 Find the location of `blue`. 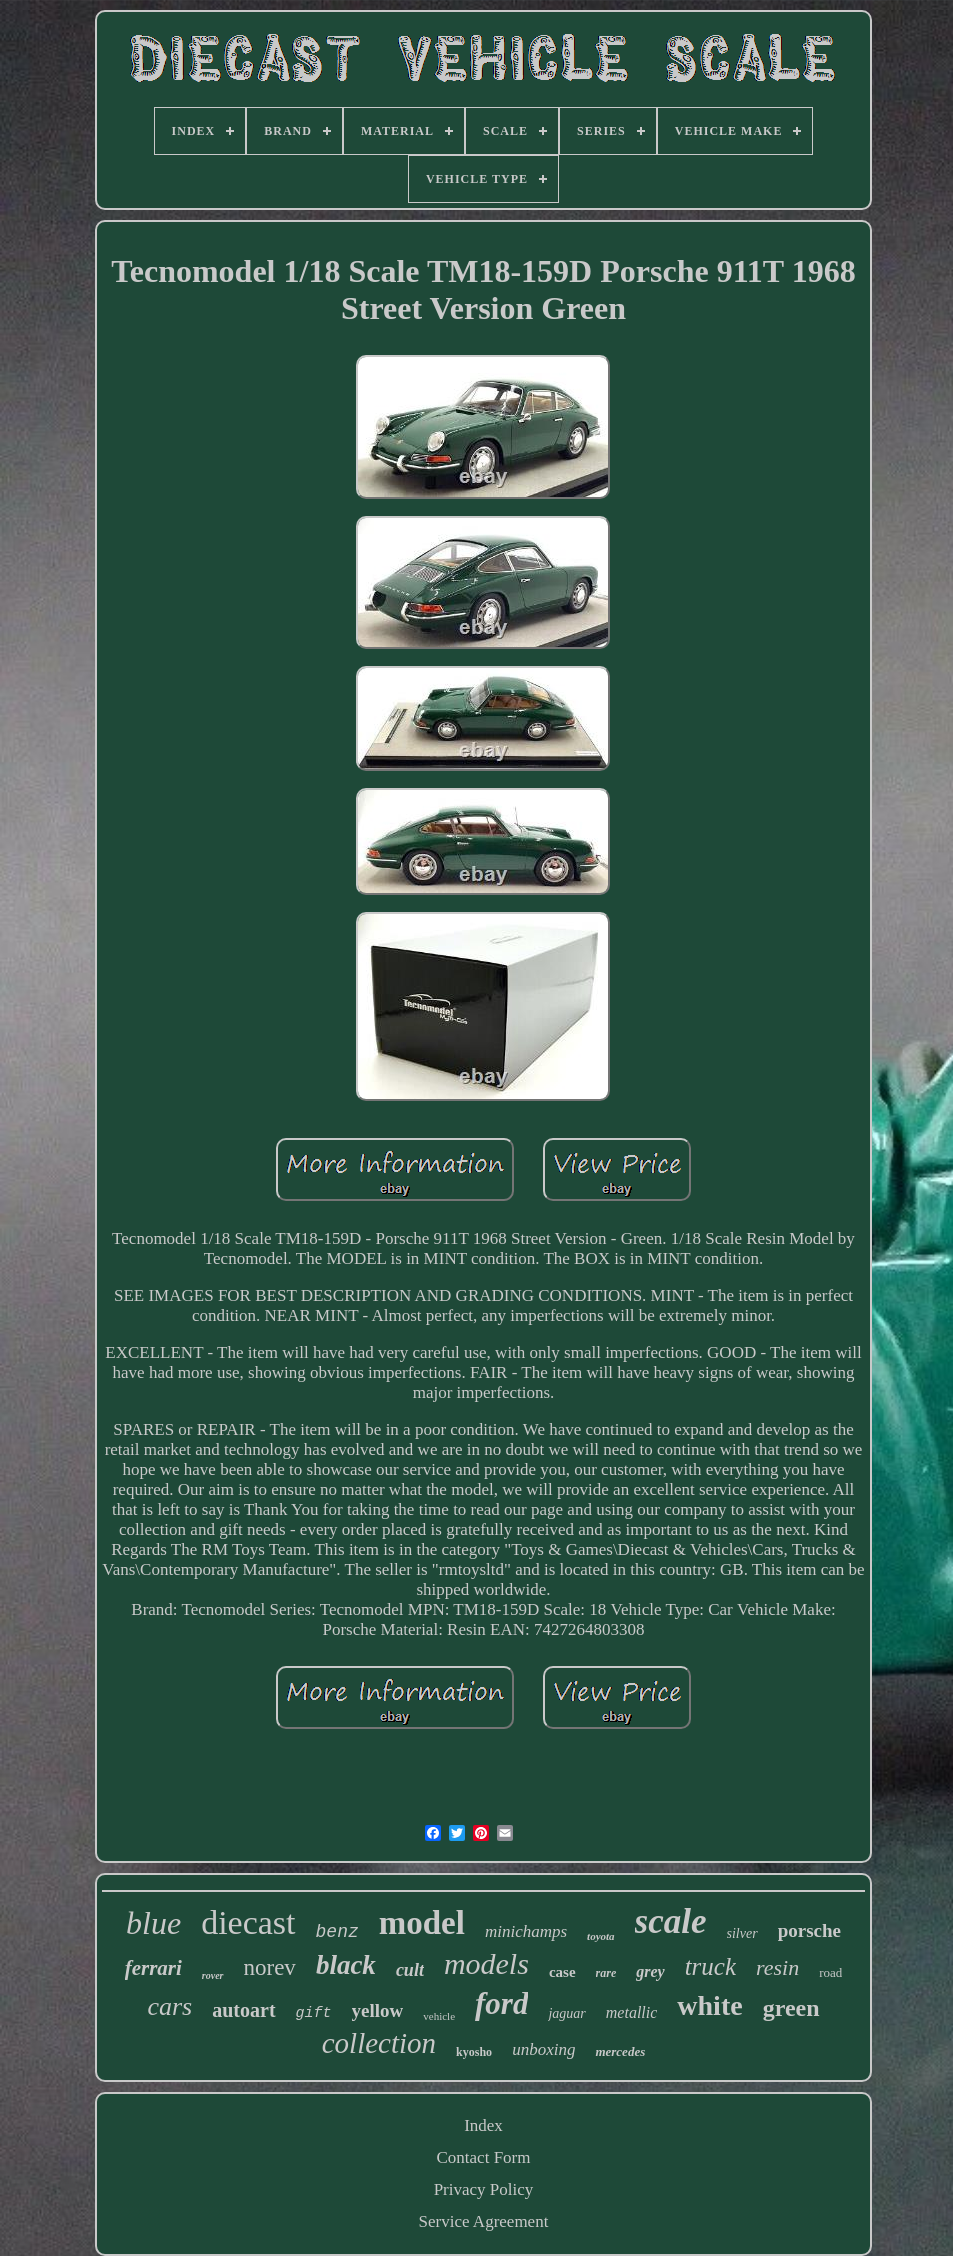

blue is located at coordinates (153, 1923).